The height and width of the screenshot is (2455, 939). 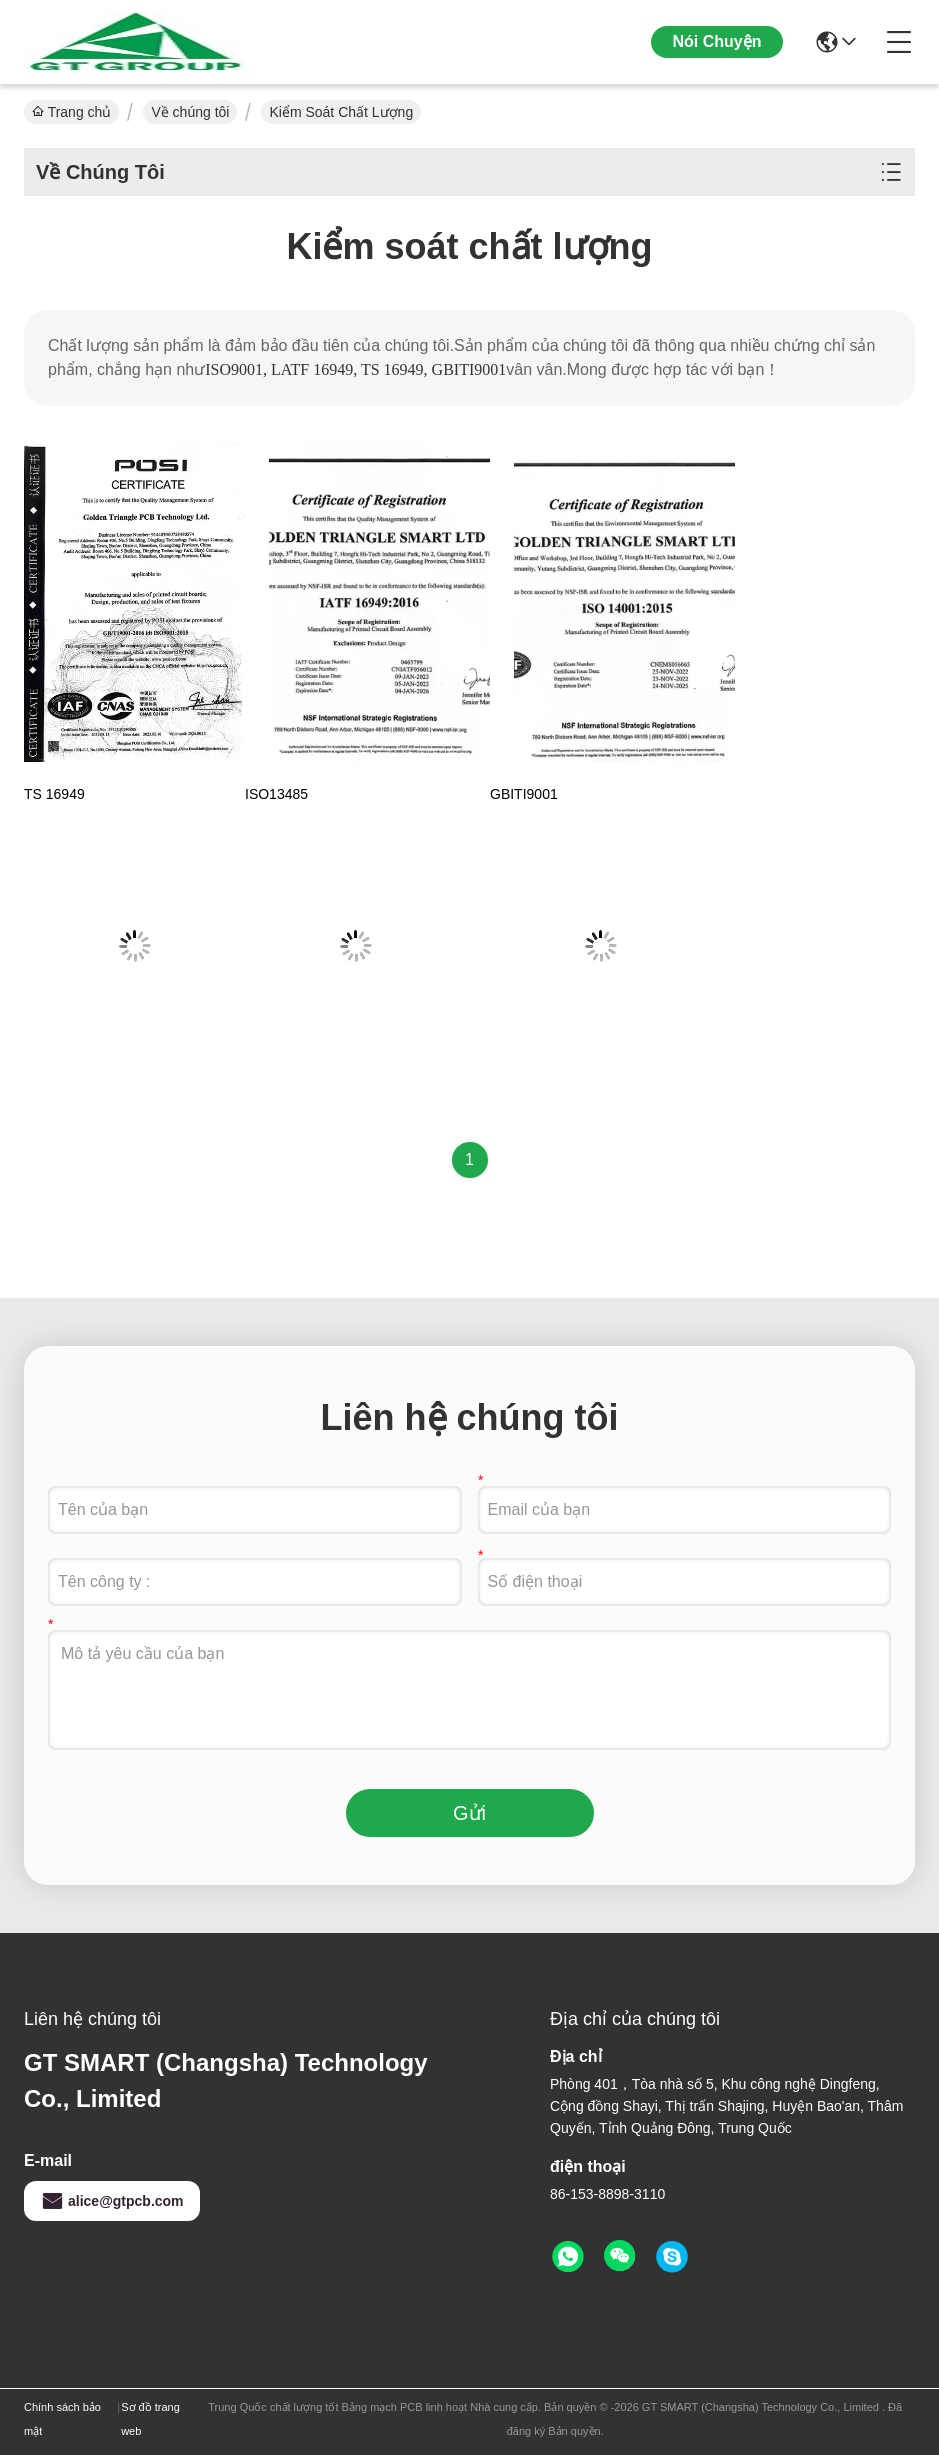 What do you see at coordinates (150, 2419) in the screenshot?
I see `Sơ đồ trang web` at bounding box center [150, 2419].